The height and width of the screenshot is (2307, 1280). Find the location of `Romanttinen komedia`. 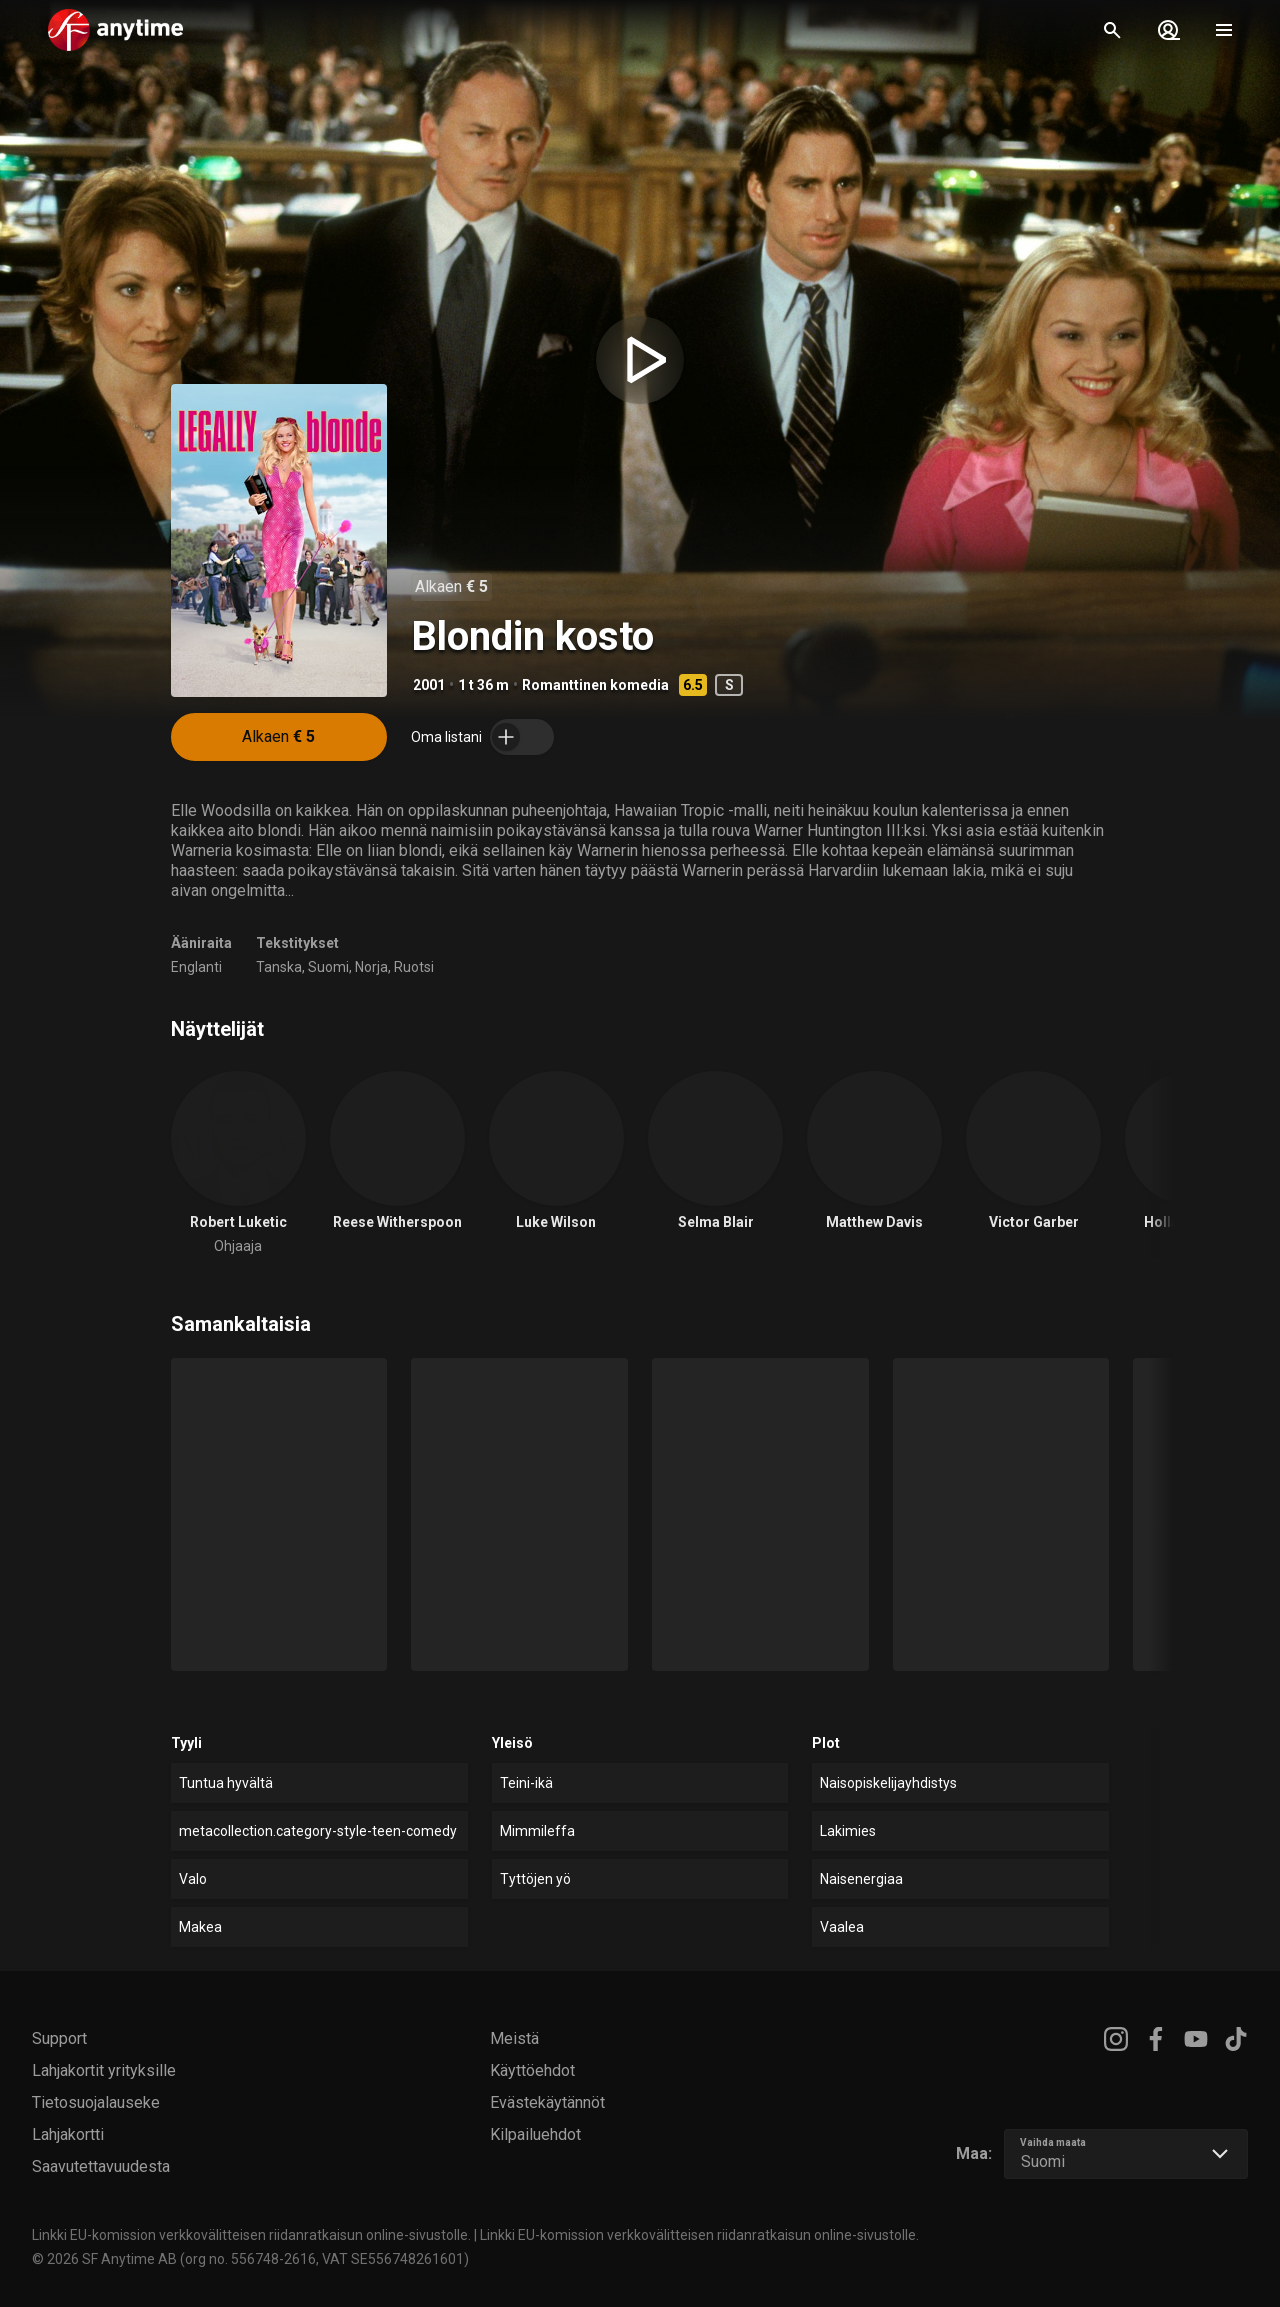

Romanttinen komedia is located at coordinates (595, 685).